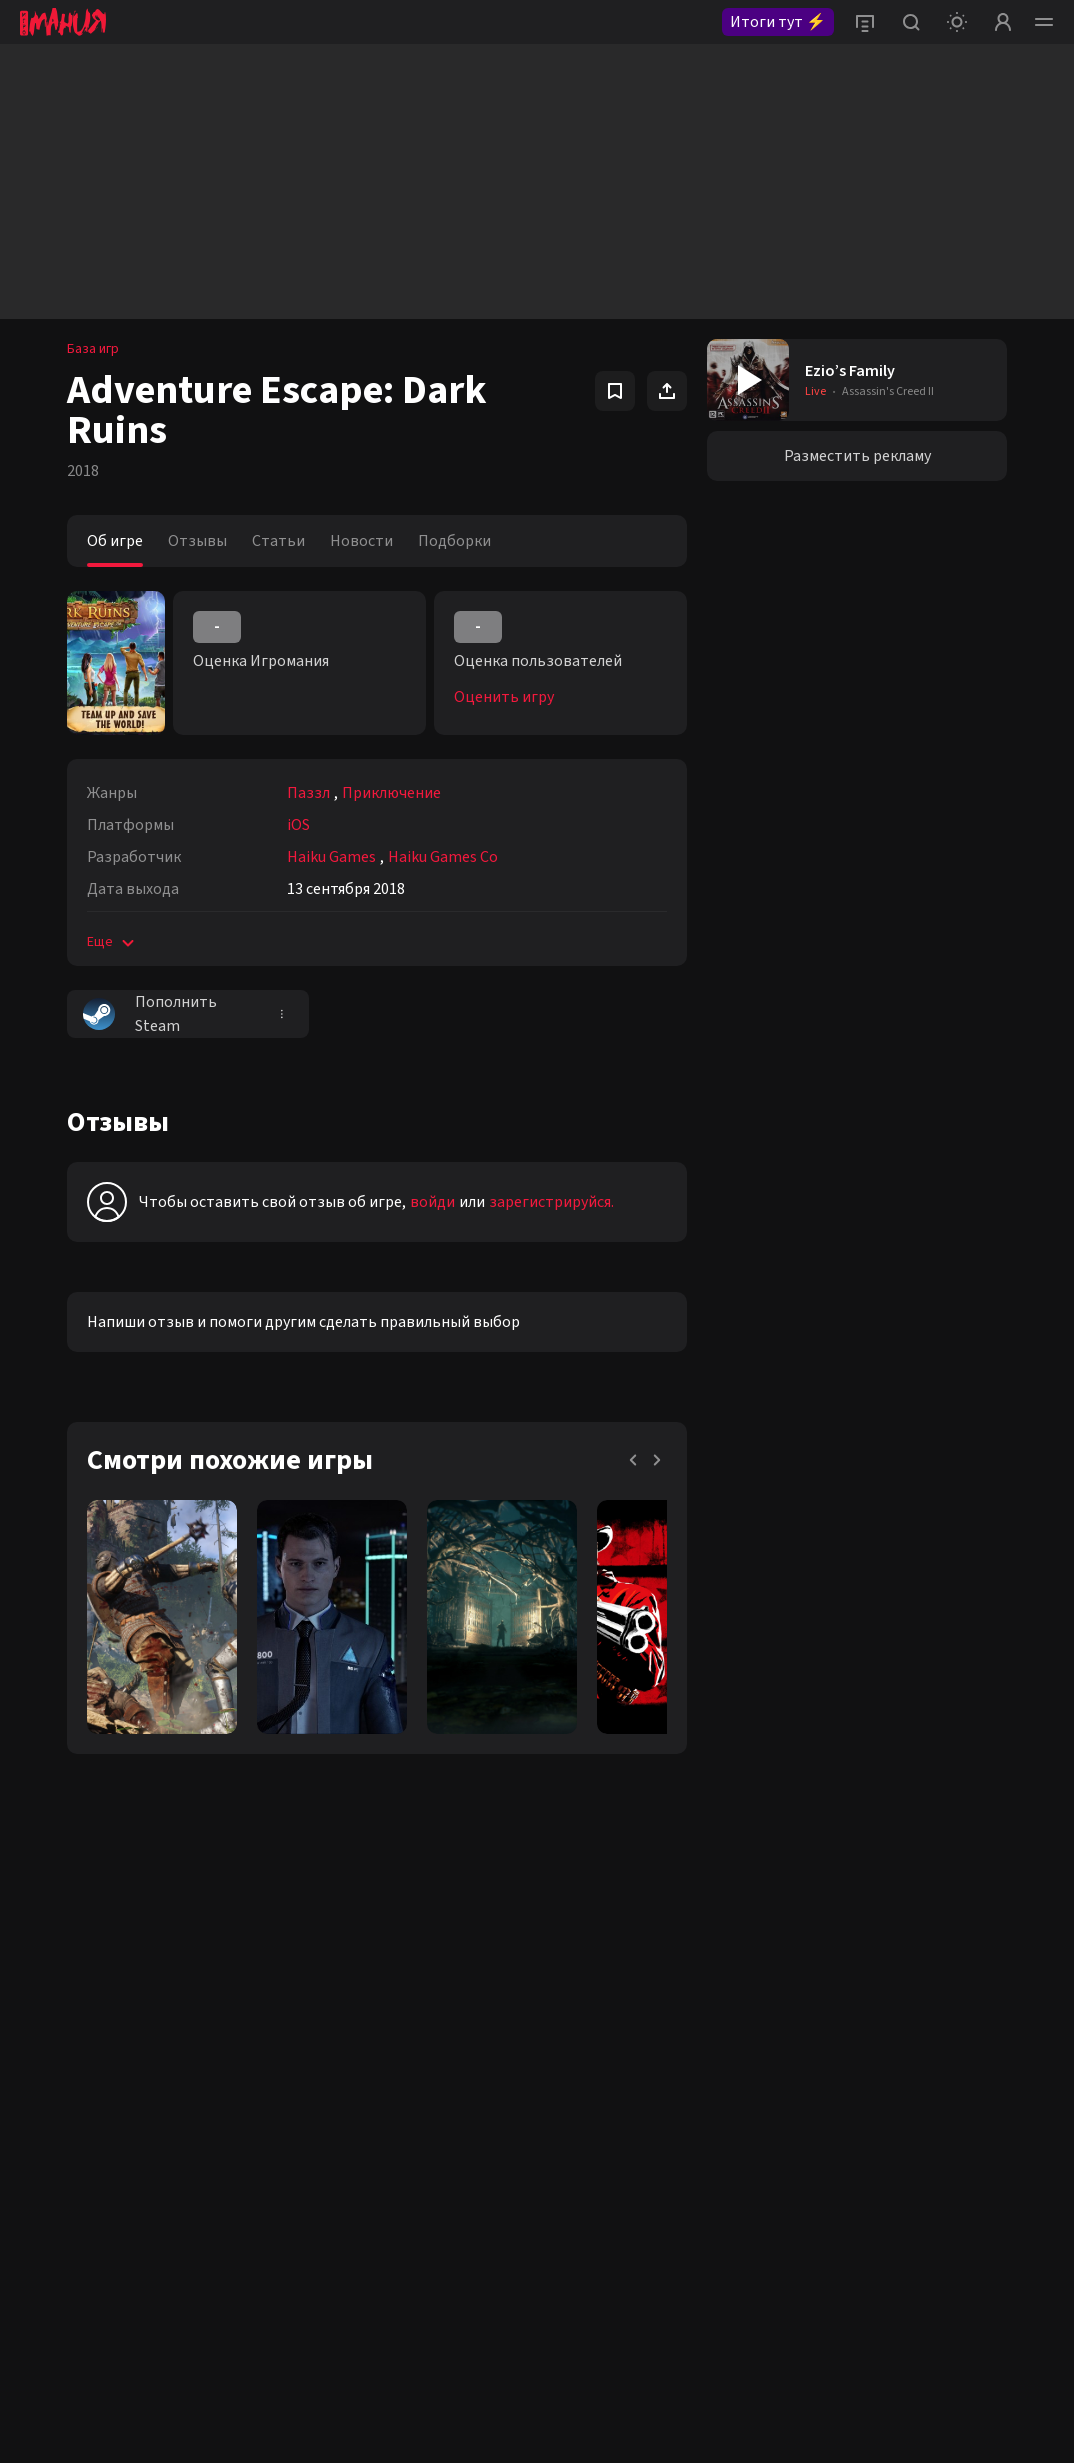  What do you see at coordinates (150, 1014) in the screenshot?
I see `Пополнить Steam` at bounding box center [150, 1014].